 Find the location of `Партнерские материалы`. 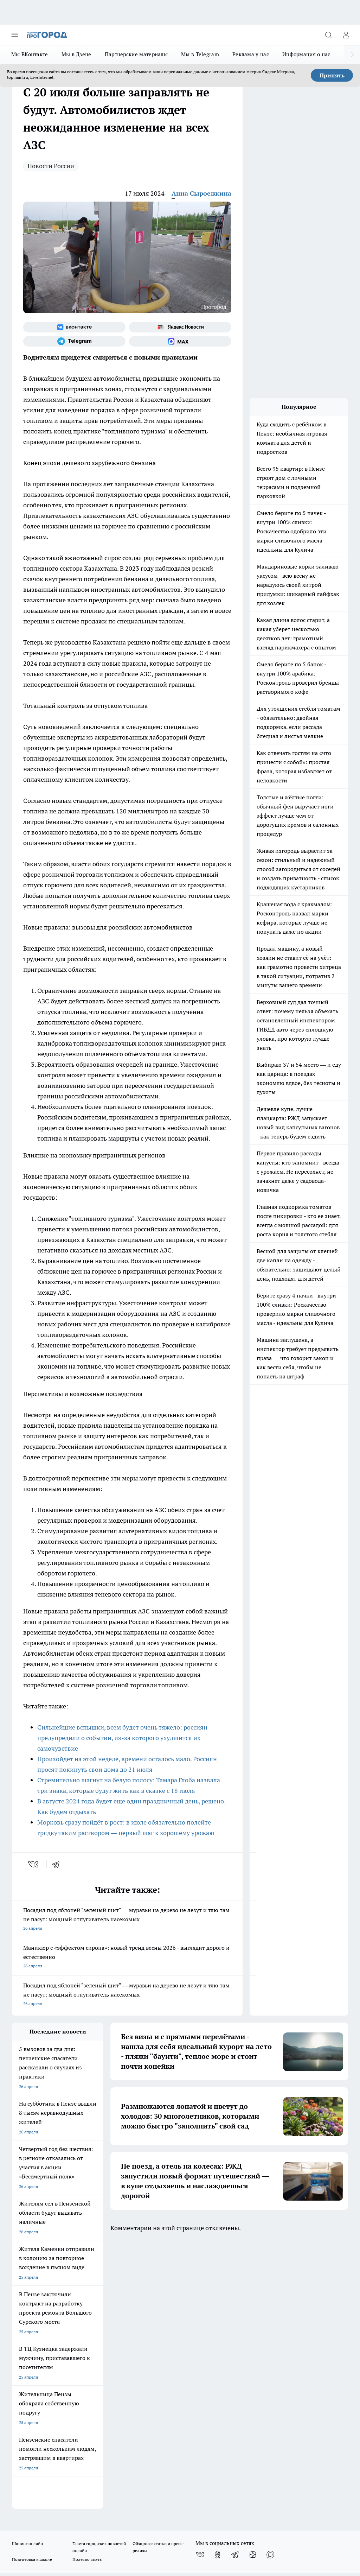

Партнерские материалы is located at coordinates (136, 54).